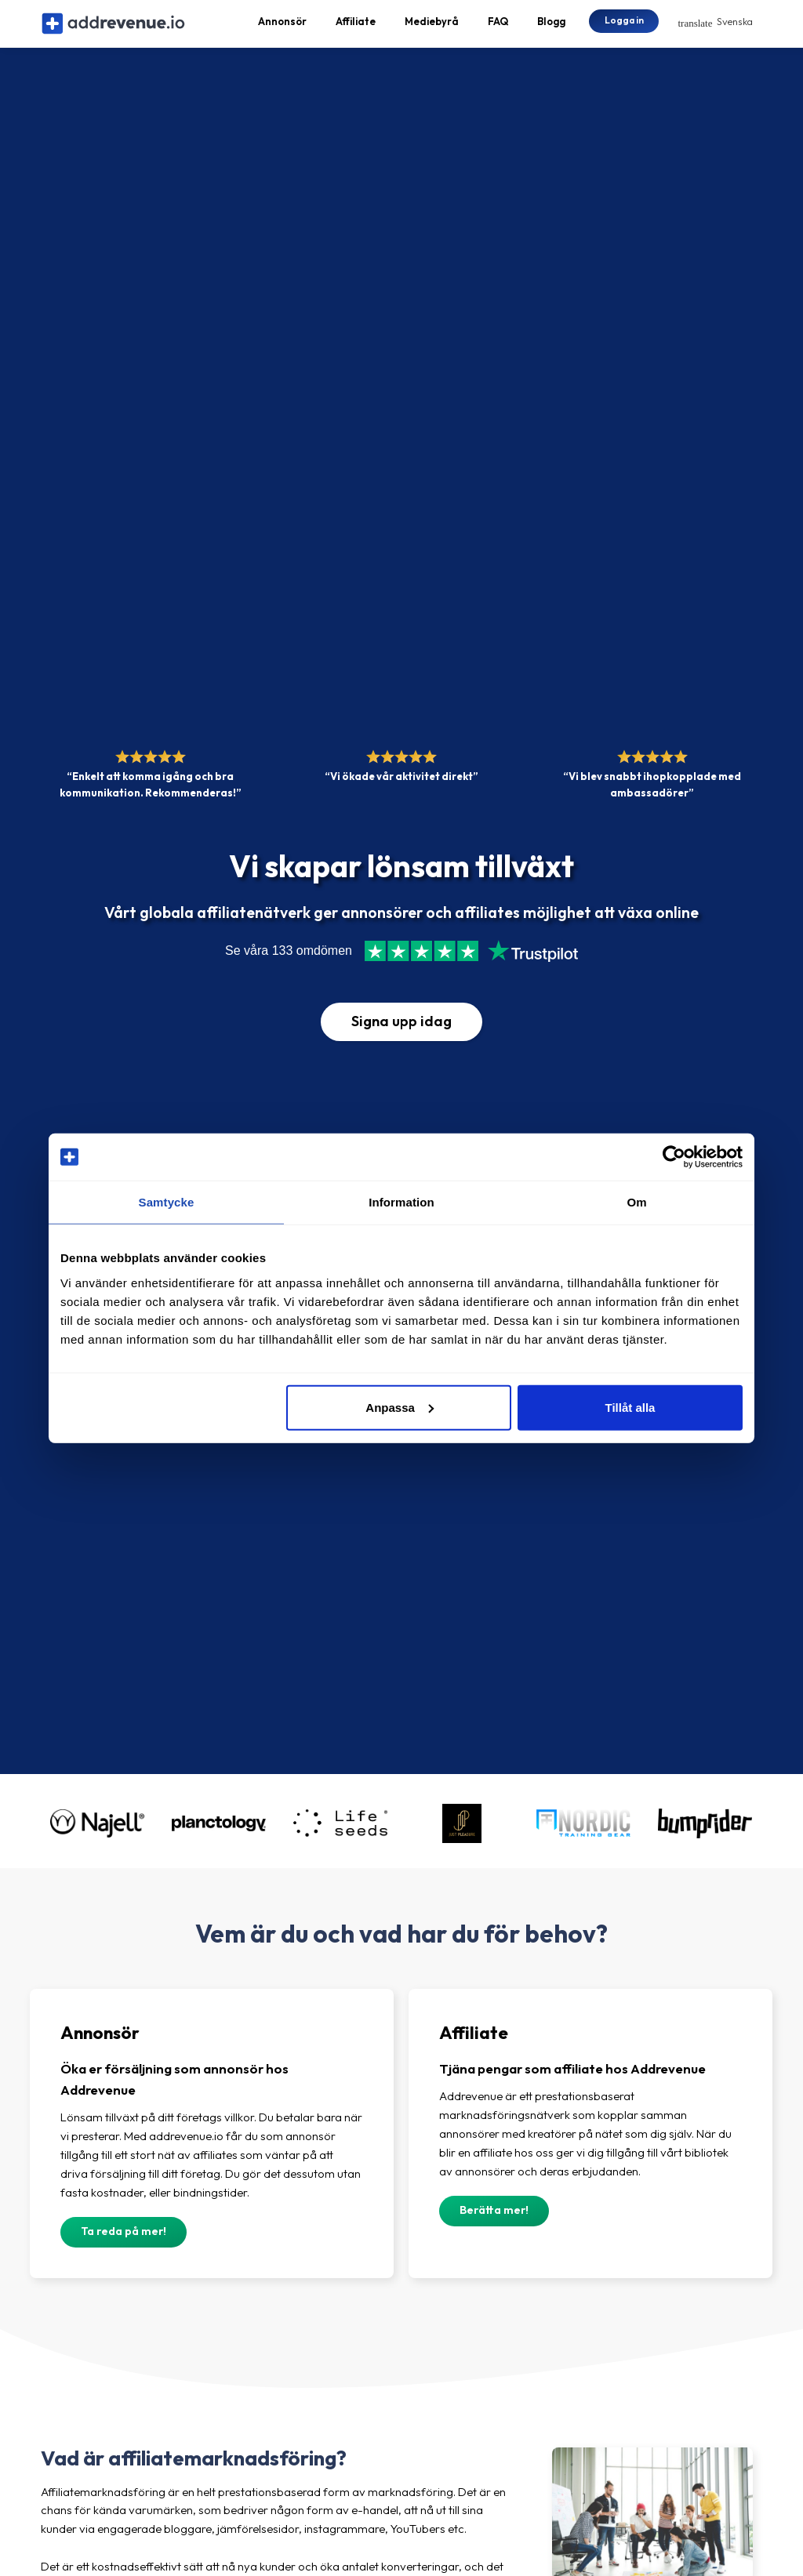  Describe the element at coordinates (551, 28) in the screenshot. I see `Blogg` at that location.